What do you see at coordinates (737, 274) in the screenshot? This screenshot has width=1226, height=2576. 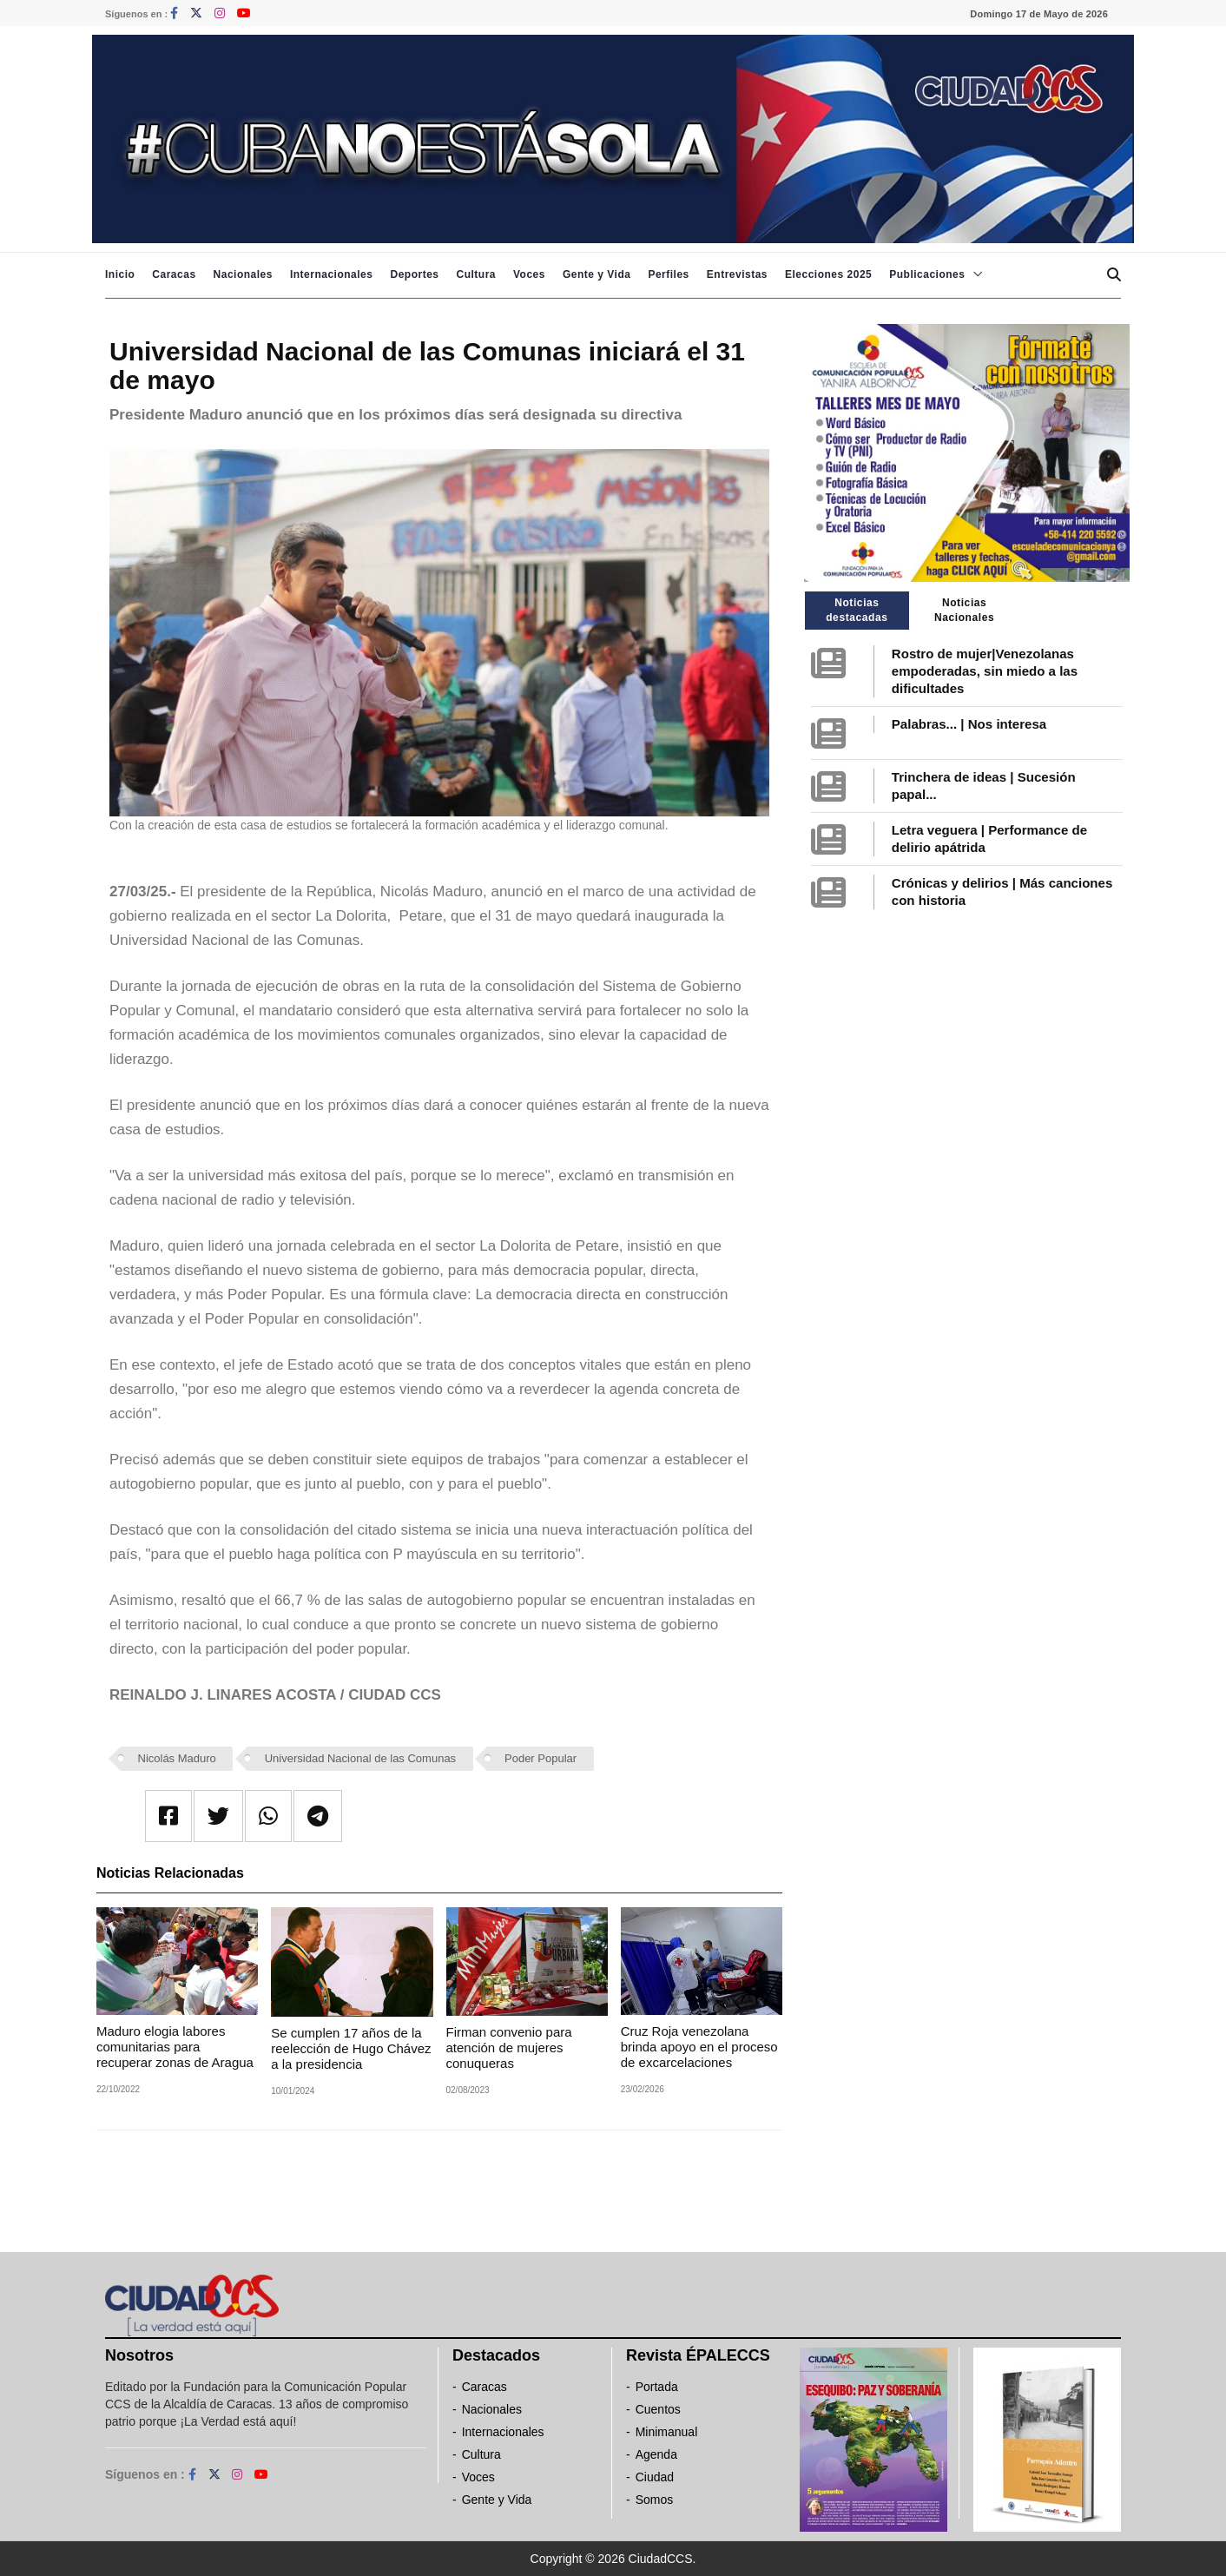 I see `Entrevistas` at bounding box center [737, 274].